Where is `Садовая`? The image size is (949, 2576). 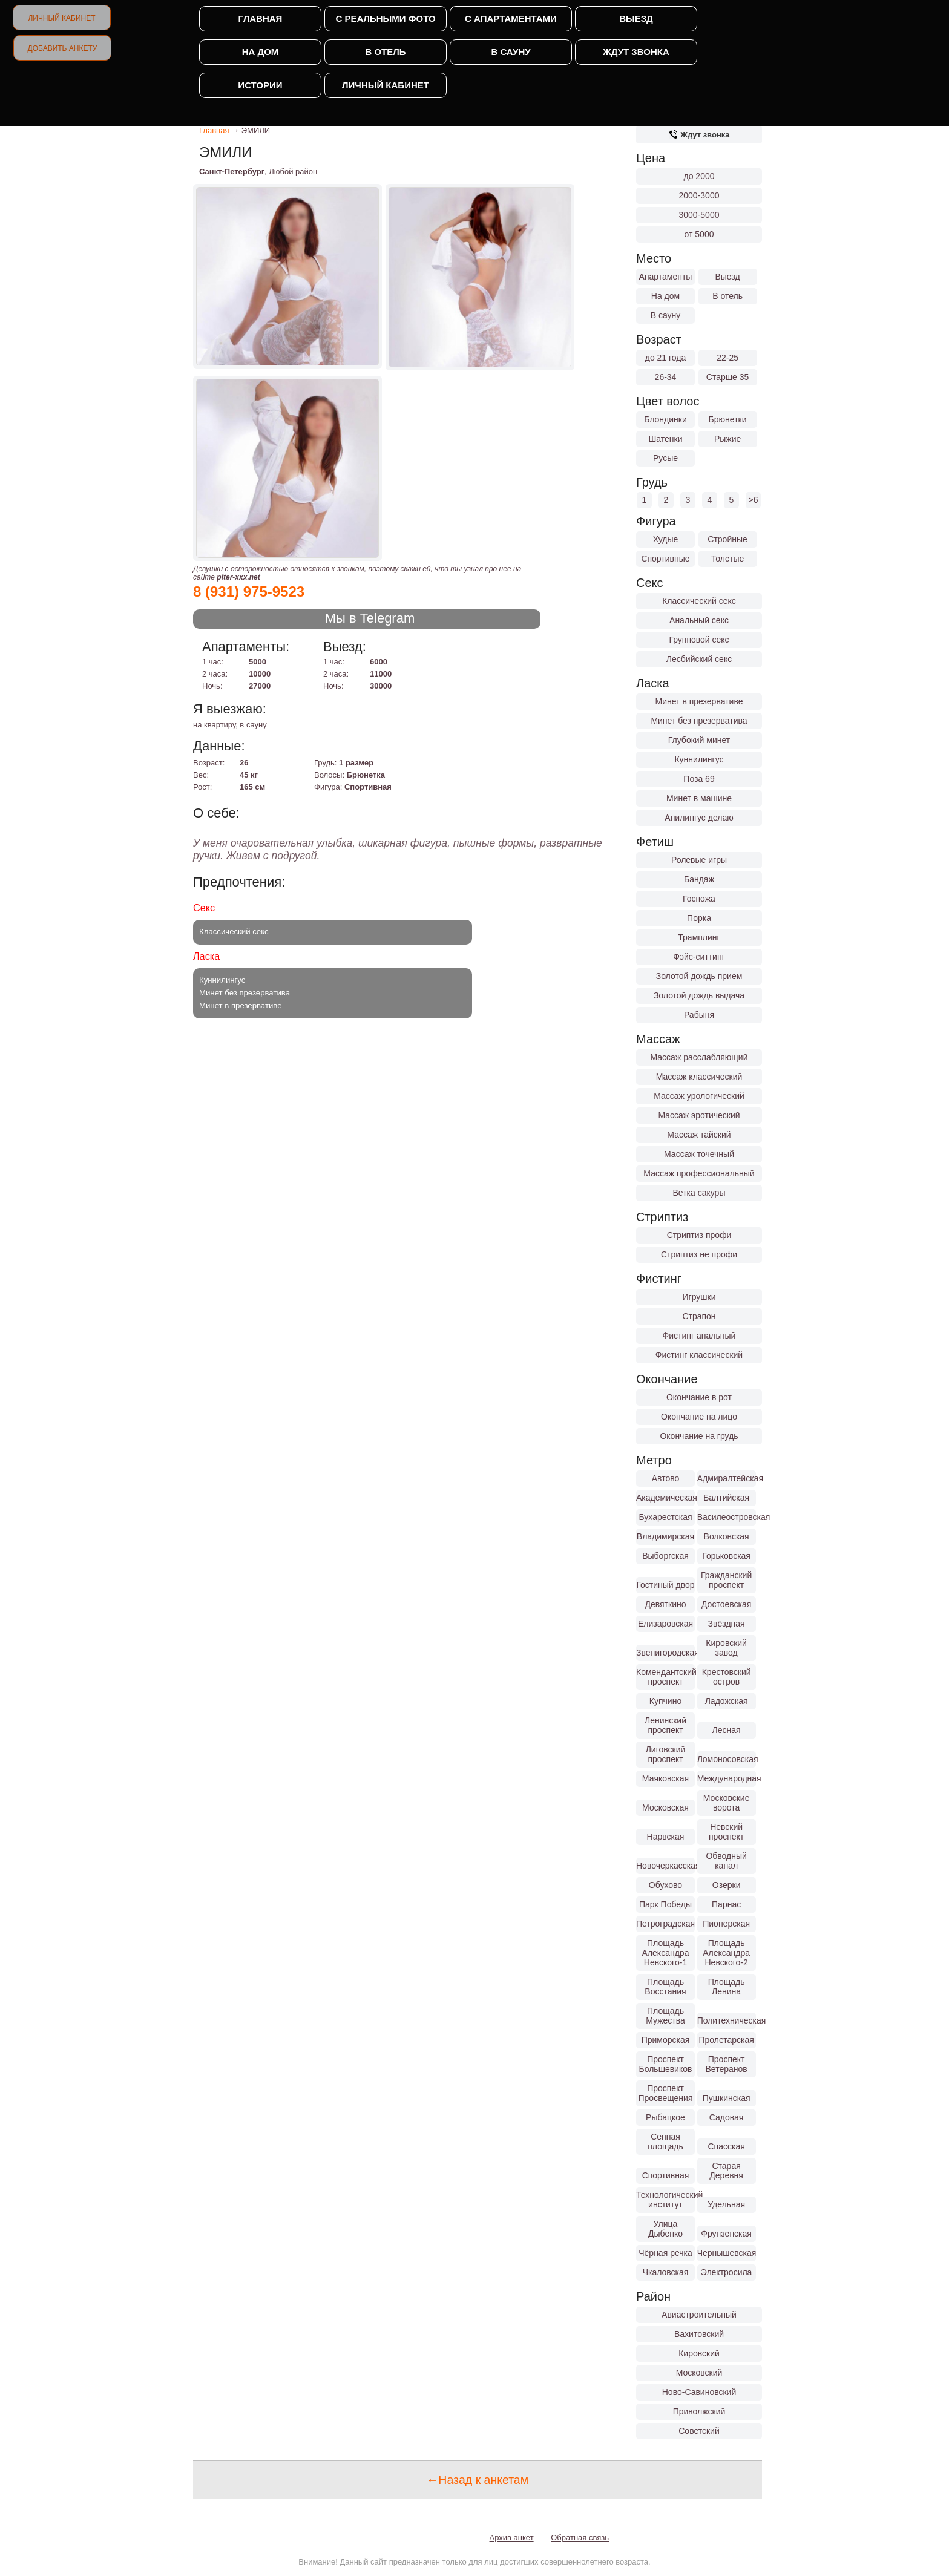 Садовая is located at coordinates (726, 2117).